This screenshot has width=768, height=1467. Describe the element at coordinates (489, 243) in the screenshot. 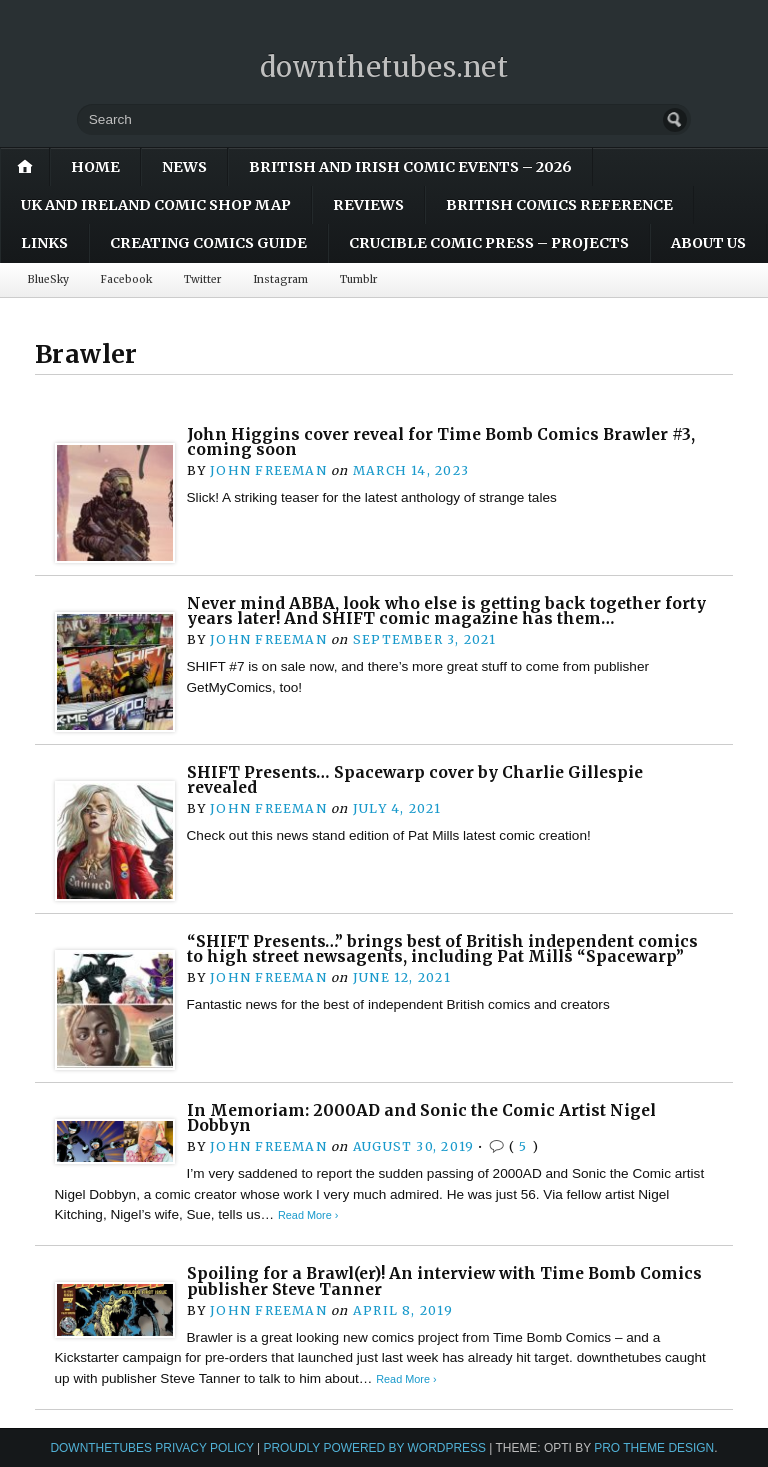

I see `Crucible Comic Press – Projects` at that location.